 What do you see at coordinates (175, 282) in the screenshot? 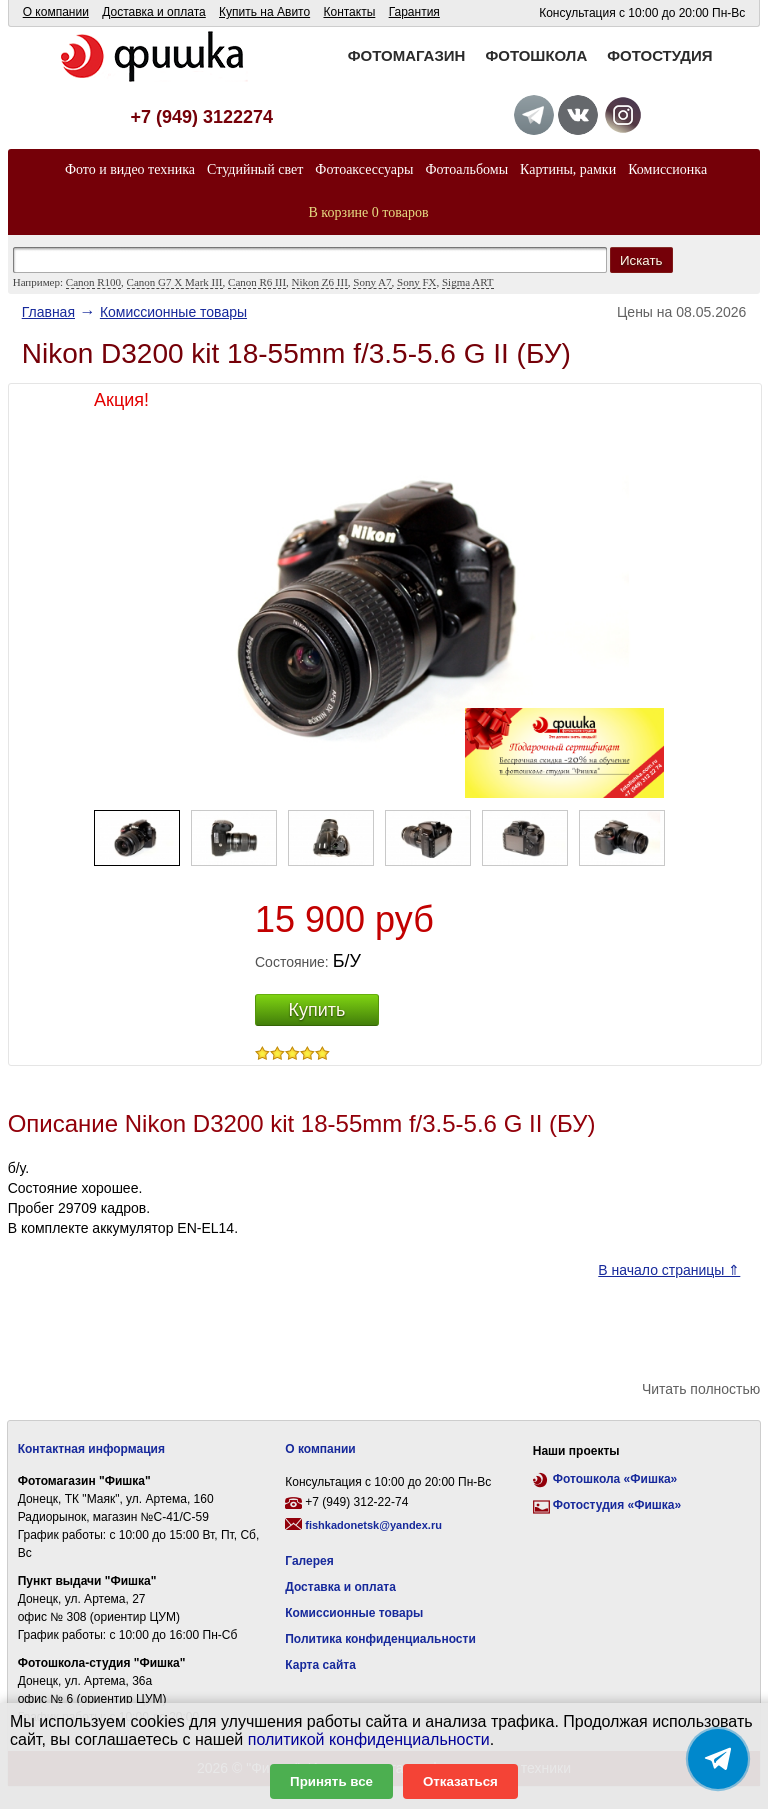
I see `Canon G7 X Mark III` at bounding box center [175, 282].